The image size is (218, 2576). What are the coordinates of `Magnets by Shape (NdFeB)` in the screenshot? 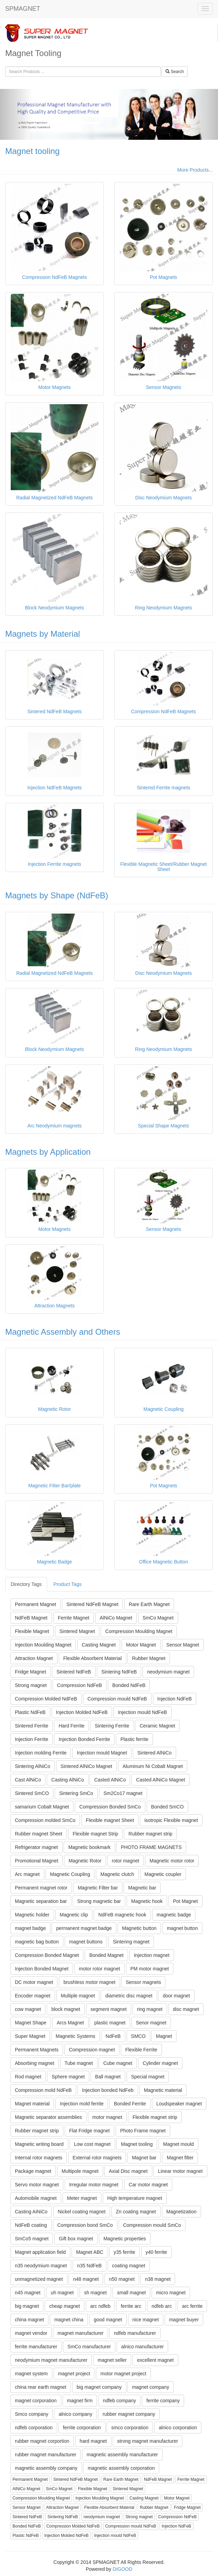 It's located at (56, 895).